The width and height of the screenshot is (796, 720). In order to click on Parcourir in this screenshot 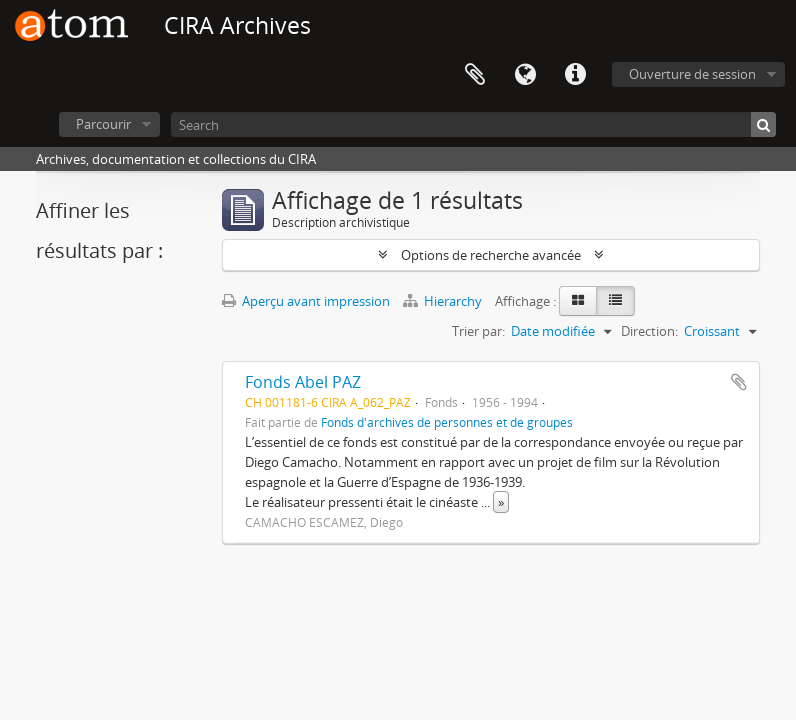, I will do `click(103, 124)`.